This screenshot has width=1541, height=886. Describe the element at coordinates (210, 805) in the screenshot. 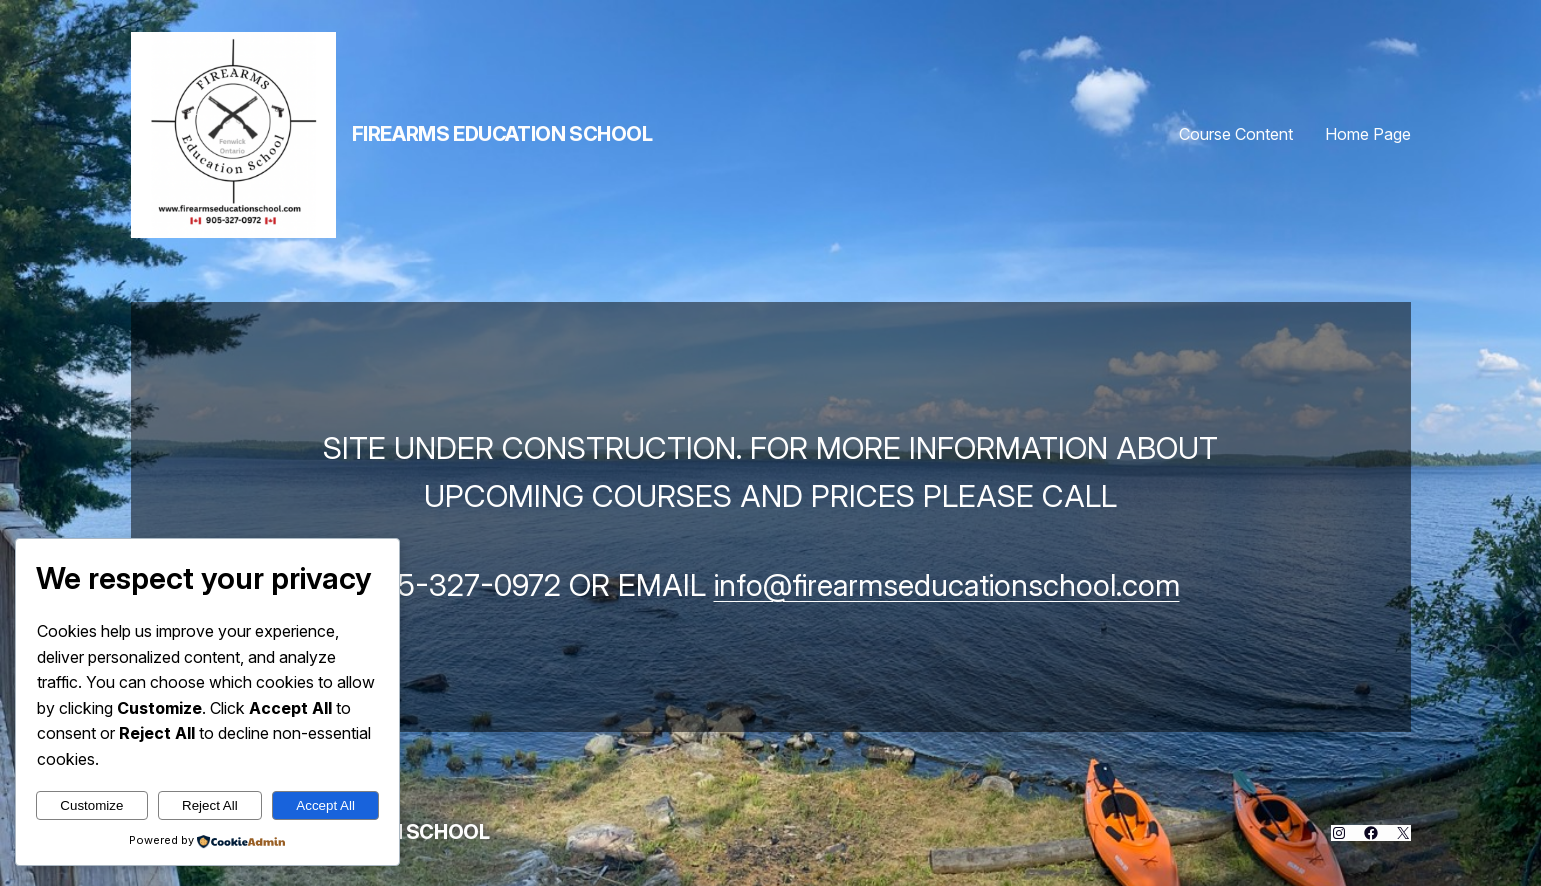

I see `Reject All` at that location.